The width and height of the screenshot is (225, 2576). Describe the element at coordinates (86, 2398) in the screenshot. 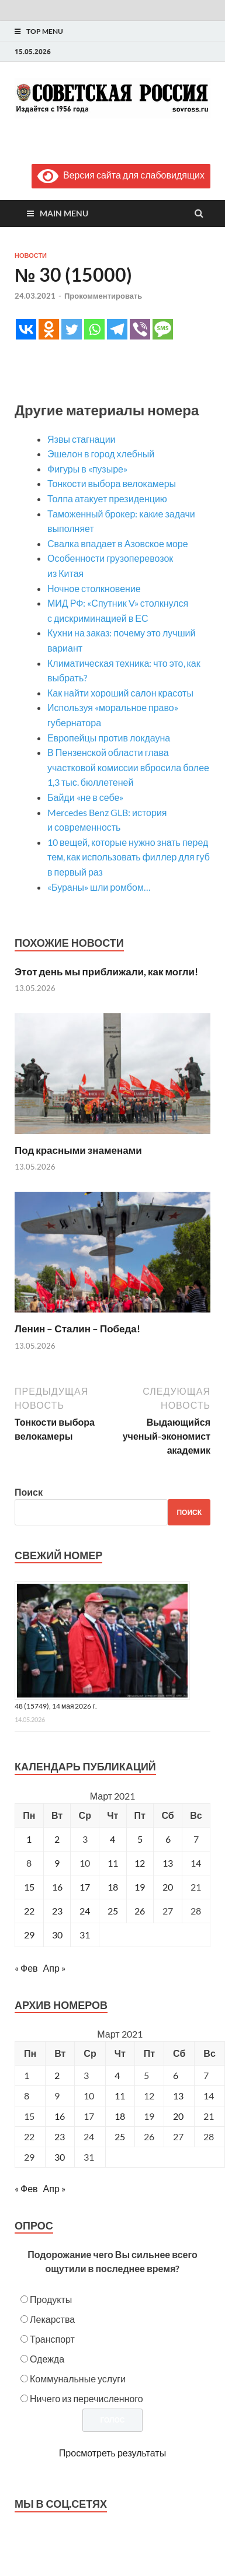

I see `Ничего из перечисленного` at that location.